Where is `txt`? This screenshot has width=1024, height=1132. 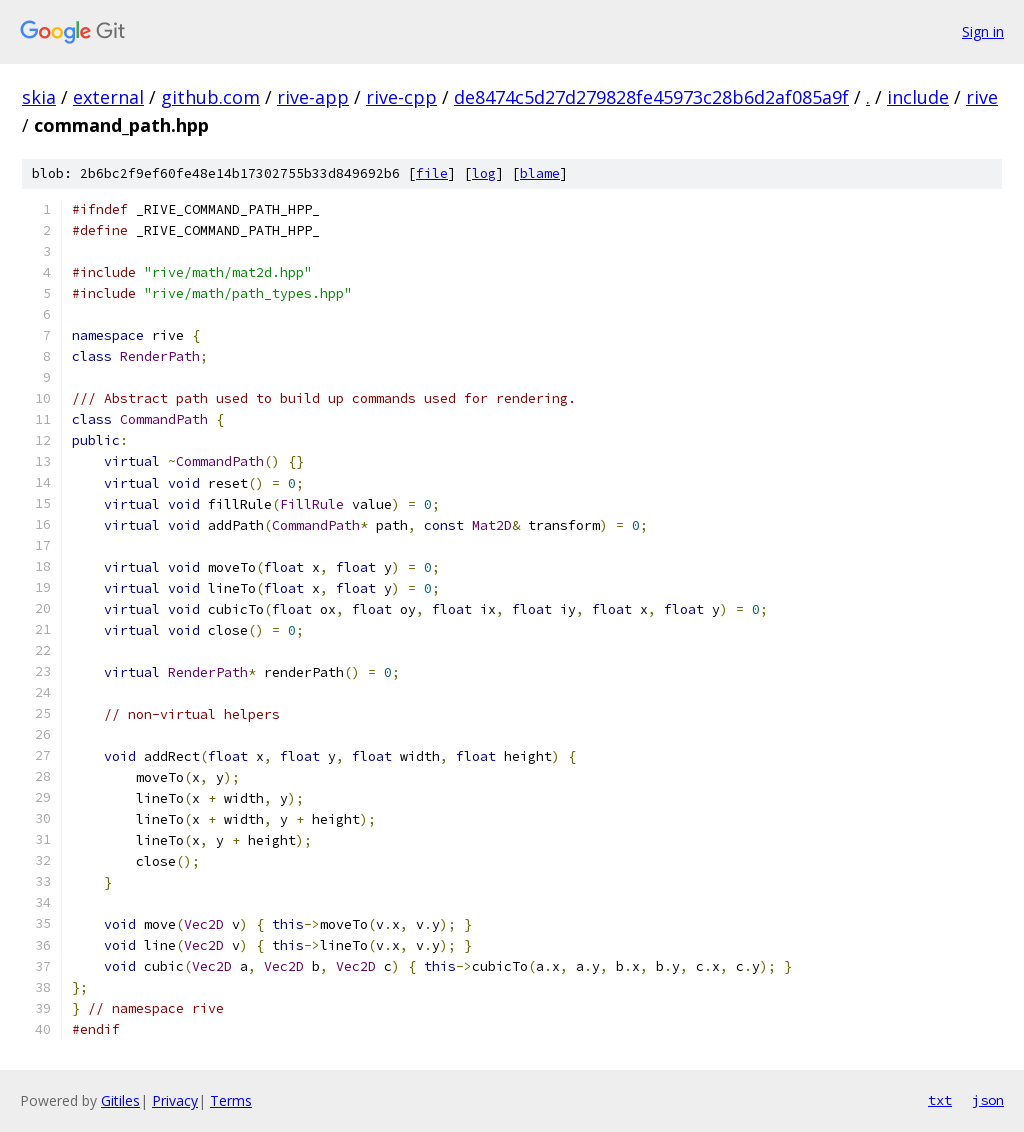 txt is located at coordinates (940, 1100).